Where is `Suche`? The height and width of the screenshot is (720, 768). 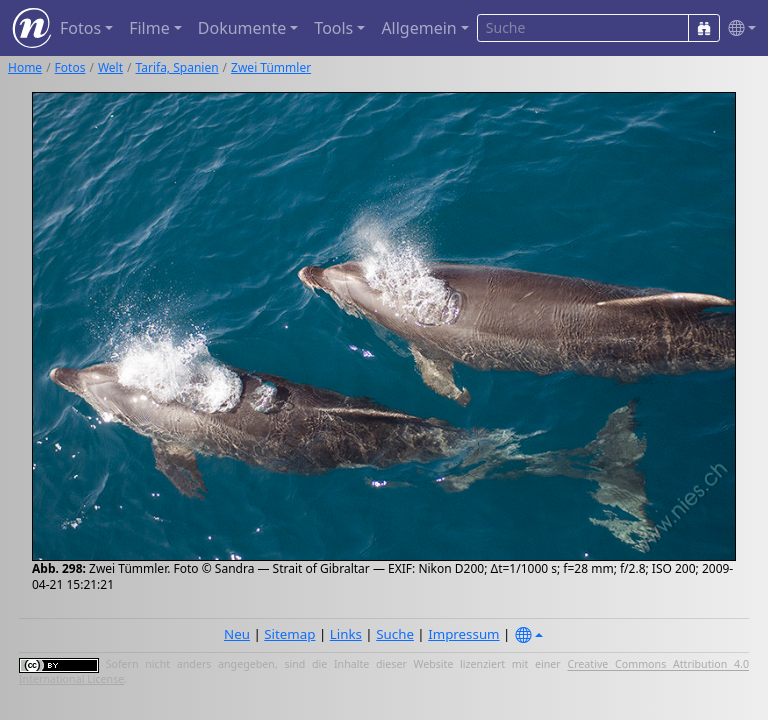
Suche is located at coordinates (395, 634).